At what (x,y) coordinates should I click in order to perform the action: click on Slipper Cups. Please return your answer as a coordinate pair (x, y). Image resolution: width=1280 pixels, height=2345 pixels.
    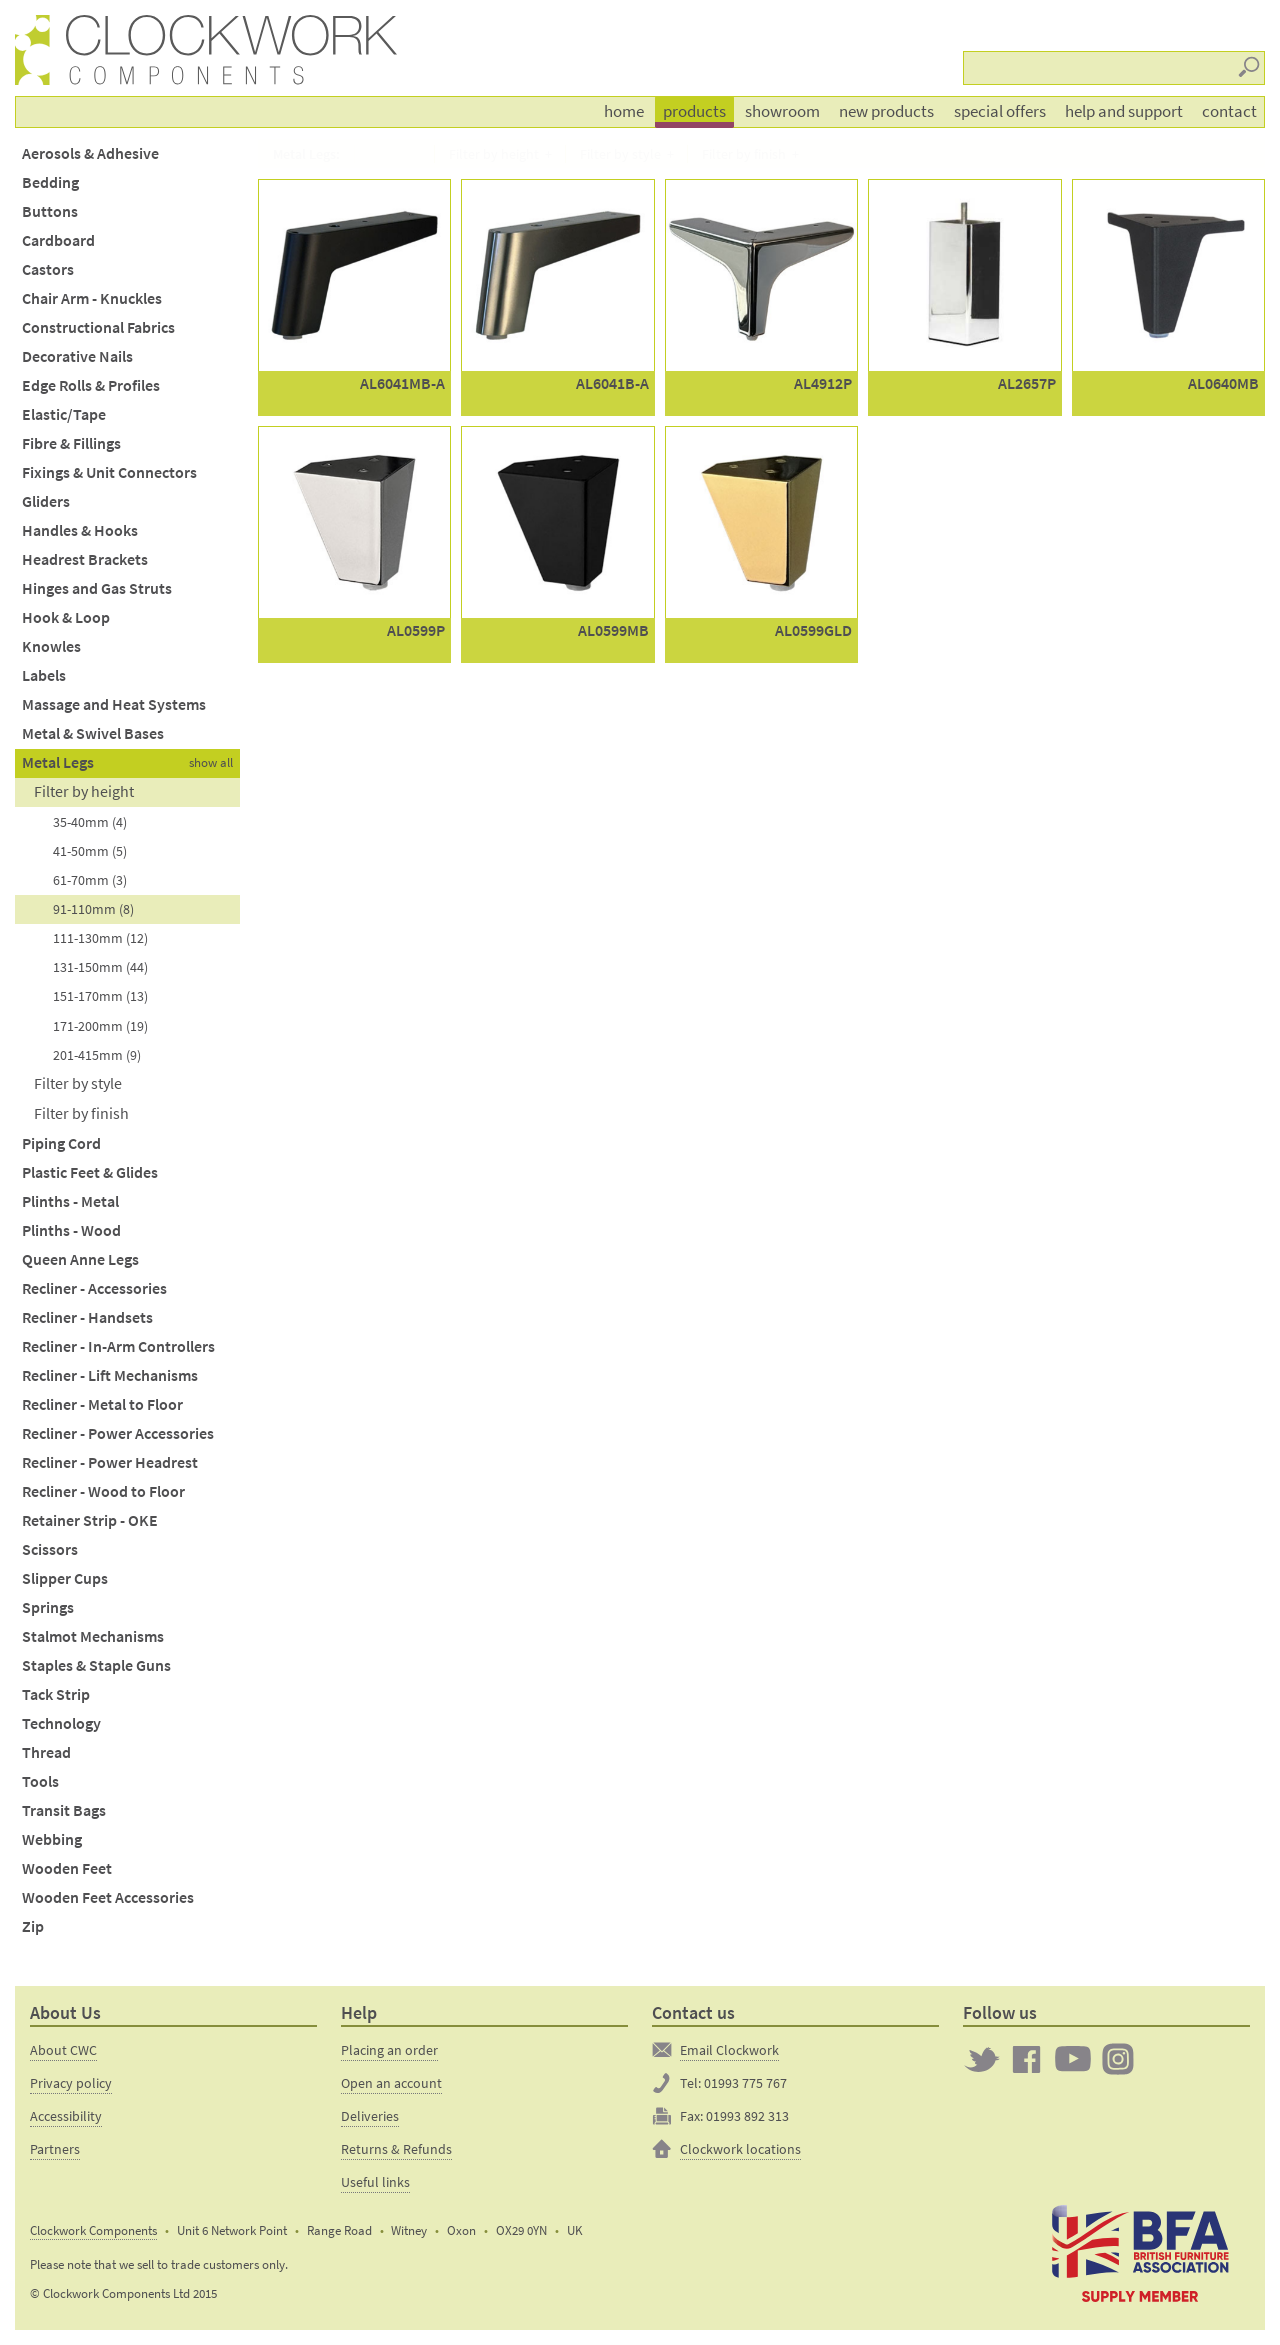
    Looking at the image, I should click on (65, 1578).